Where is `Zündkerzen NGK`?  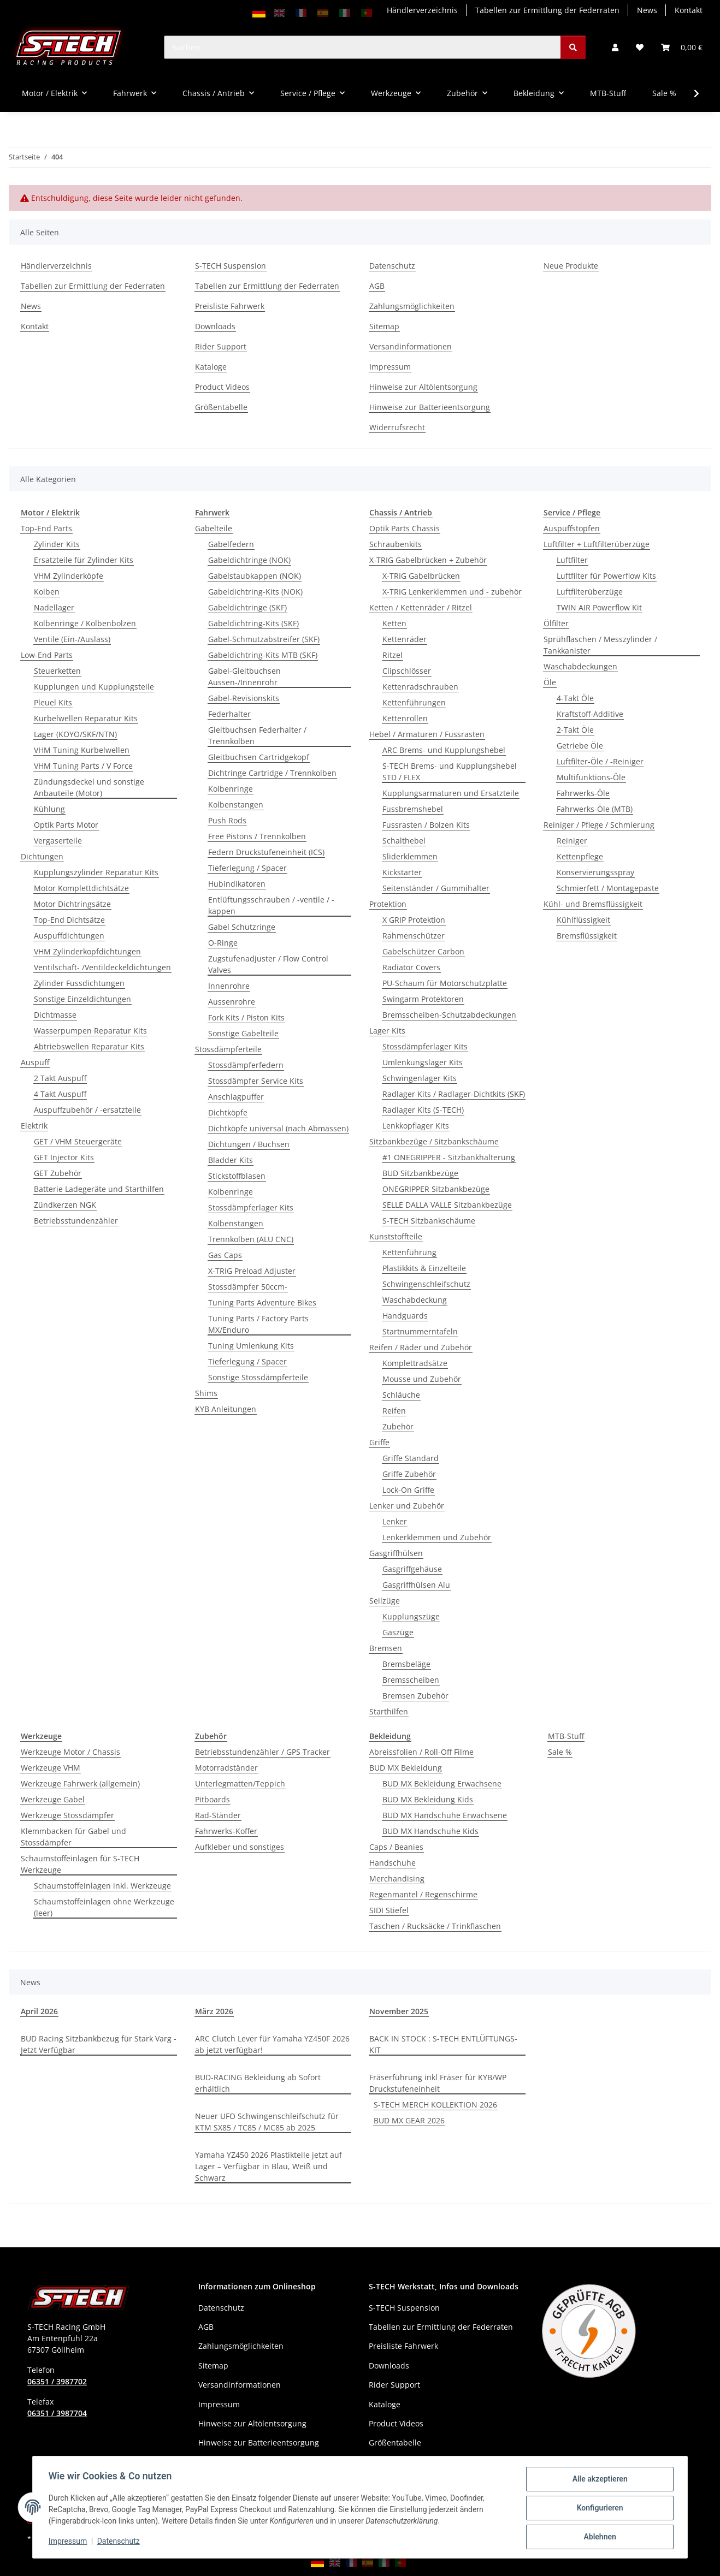
Zündkerzen NGK is located at coordinates (65, 1205).